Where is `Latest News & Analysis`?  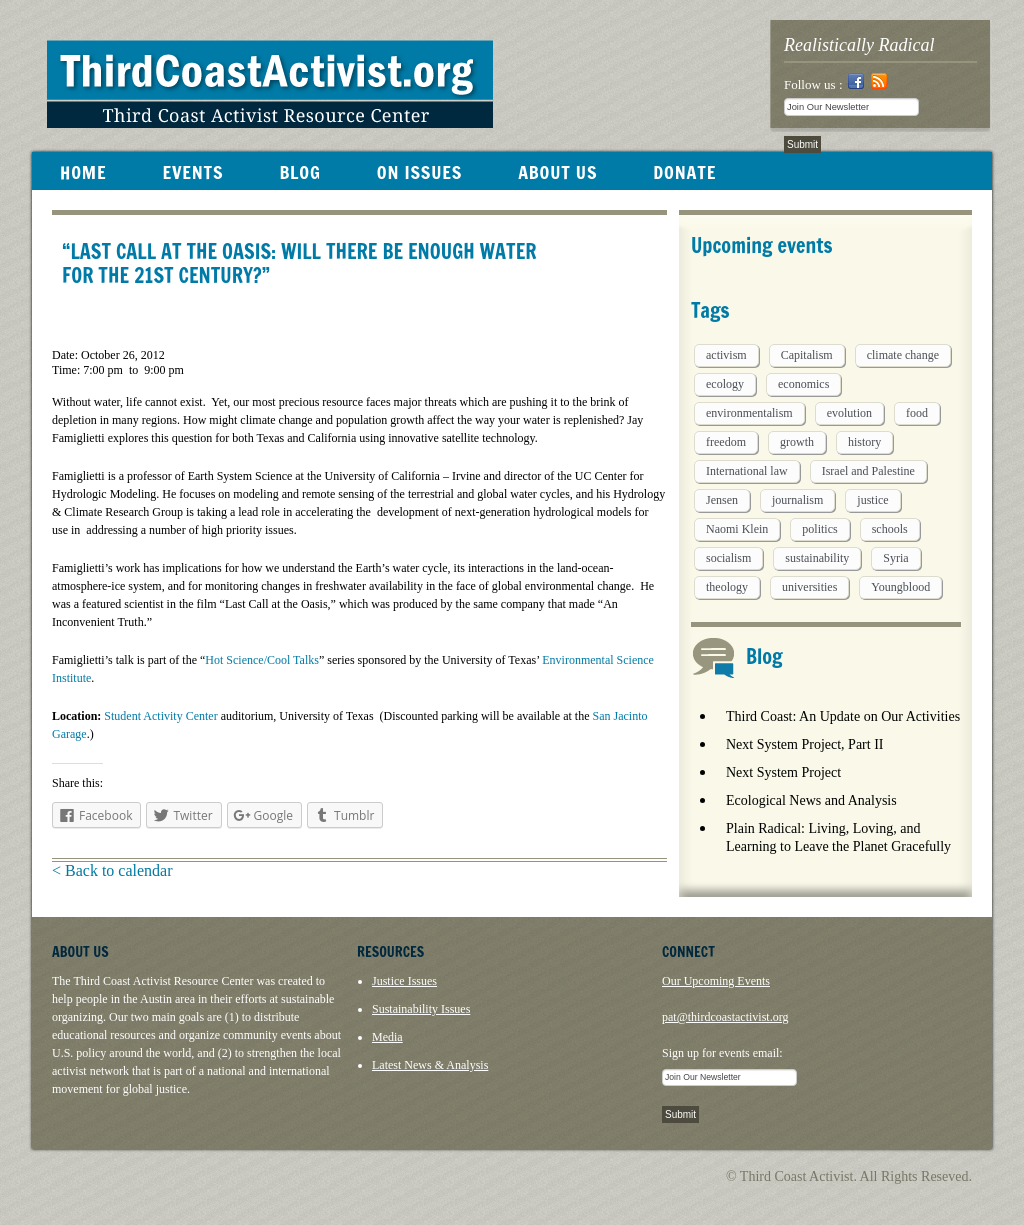 Latest News & Analysis is located at coordinates (430, 1065).